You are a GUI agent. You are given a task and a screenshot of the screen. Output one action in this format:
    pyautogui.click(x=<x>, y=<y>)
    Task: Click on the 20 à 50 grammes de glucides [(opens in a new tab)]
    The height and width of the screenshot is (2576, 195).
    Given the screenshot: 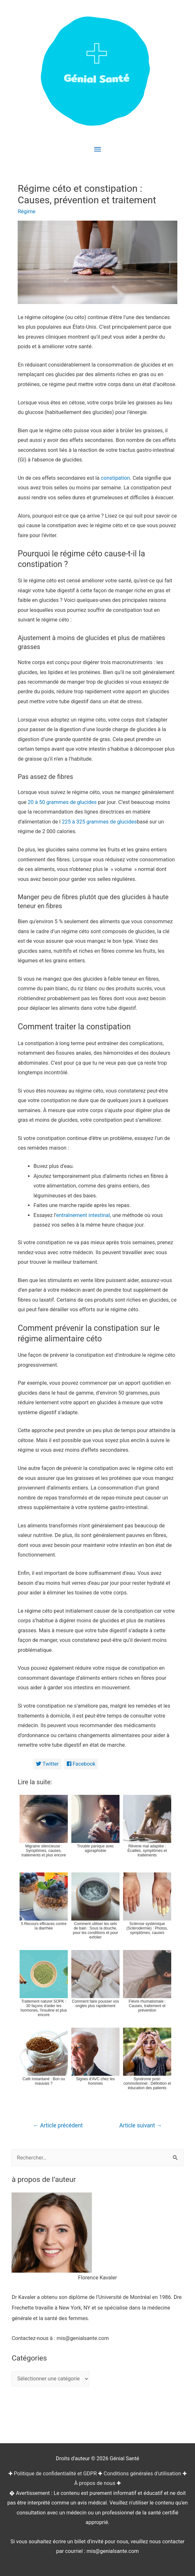 What is the action you would take?
    pyautogui.click(x=61, y=802)
    